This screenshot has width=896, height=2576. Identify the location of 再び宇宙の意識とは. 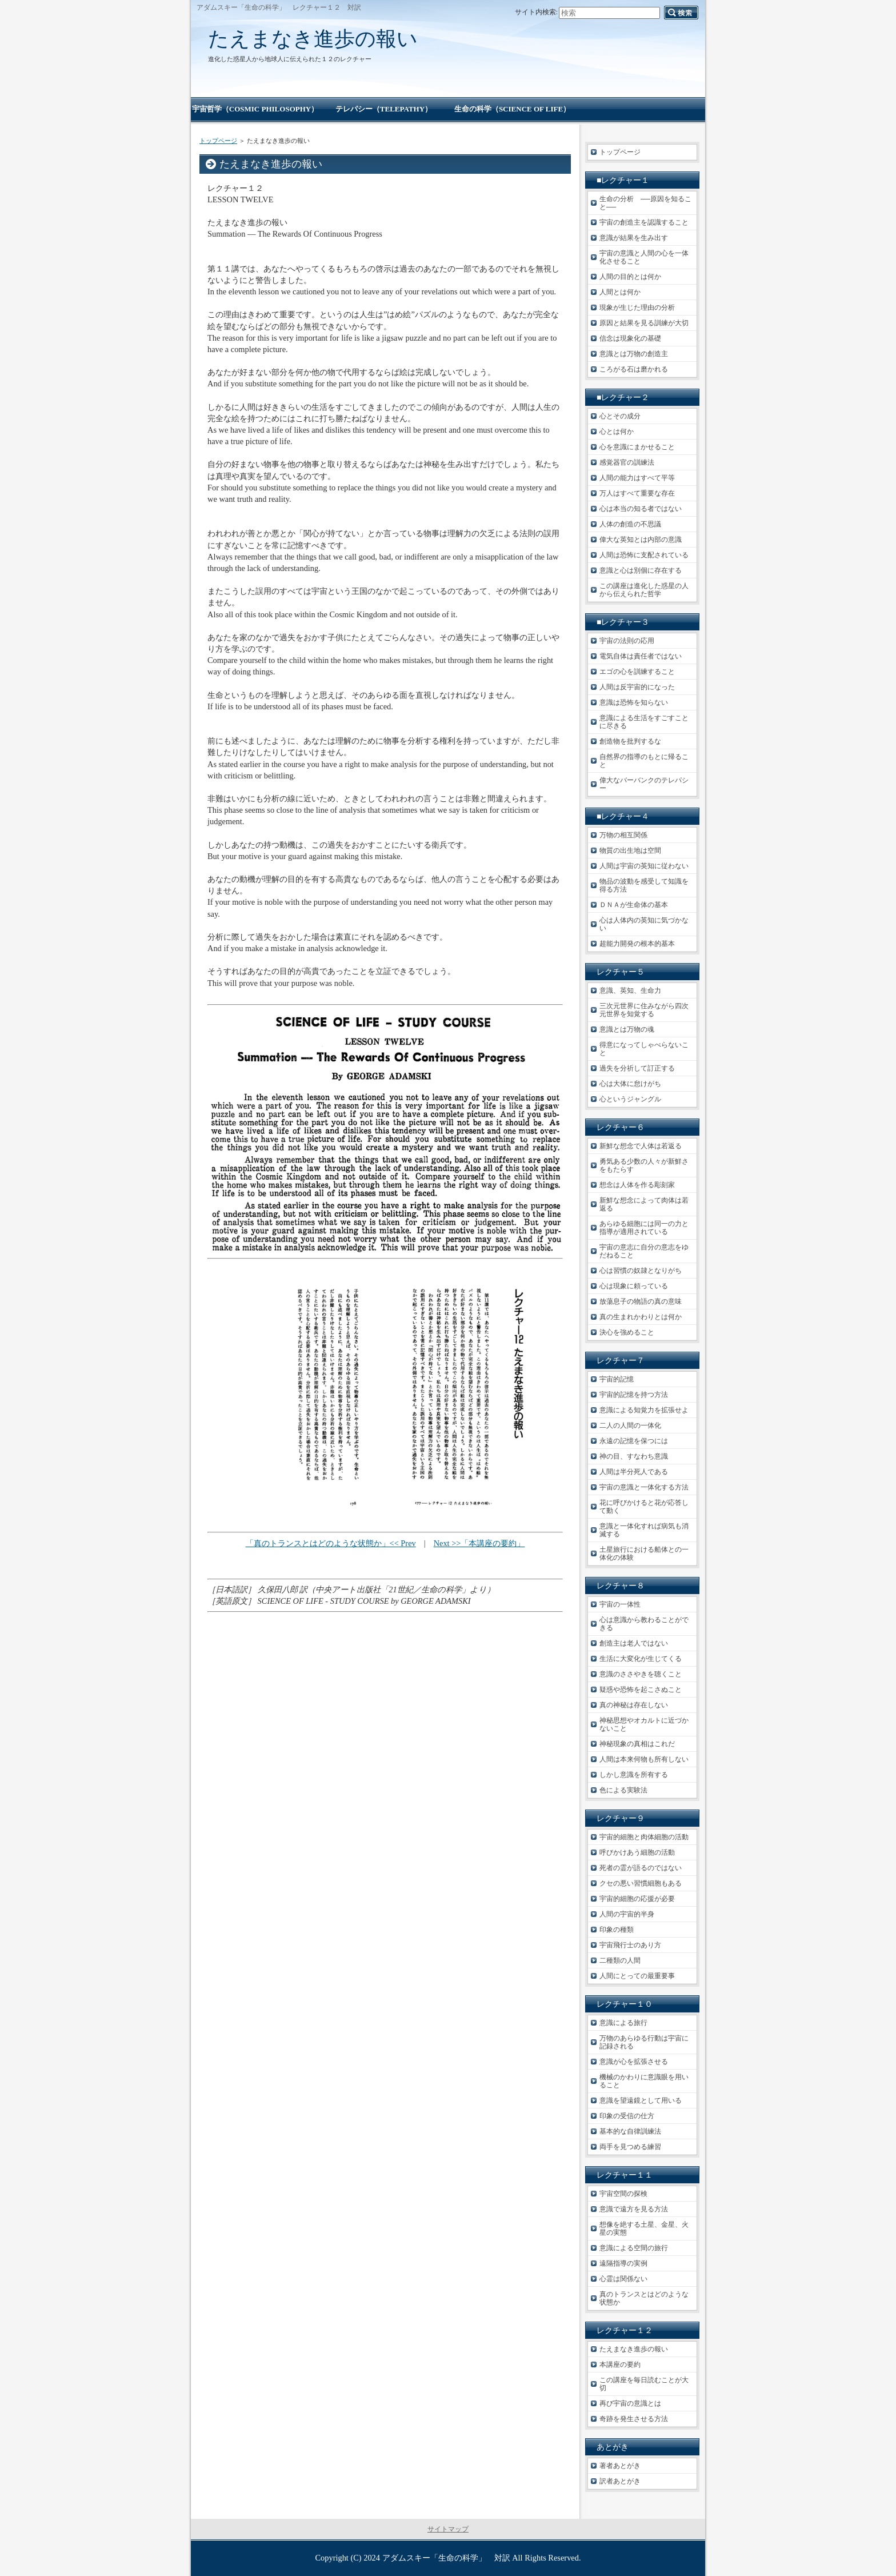
(630, 2403).